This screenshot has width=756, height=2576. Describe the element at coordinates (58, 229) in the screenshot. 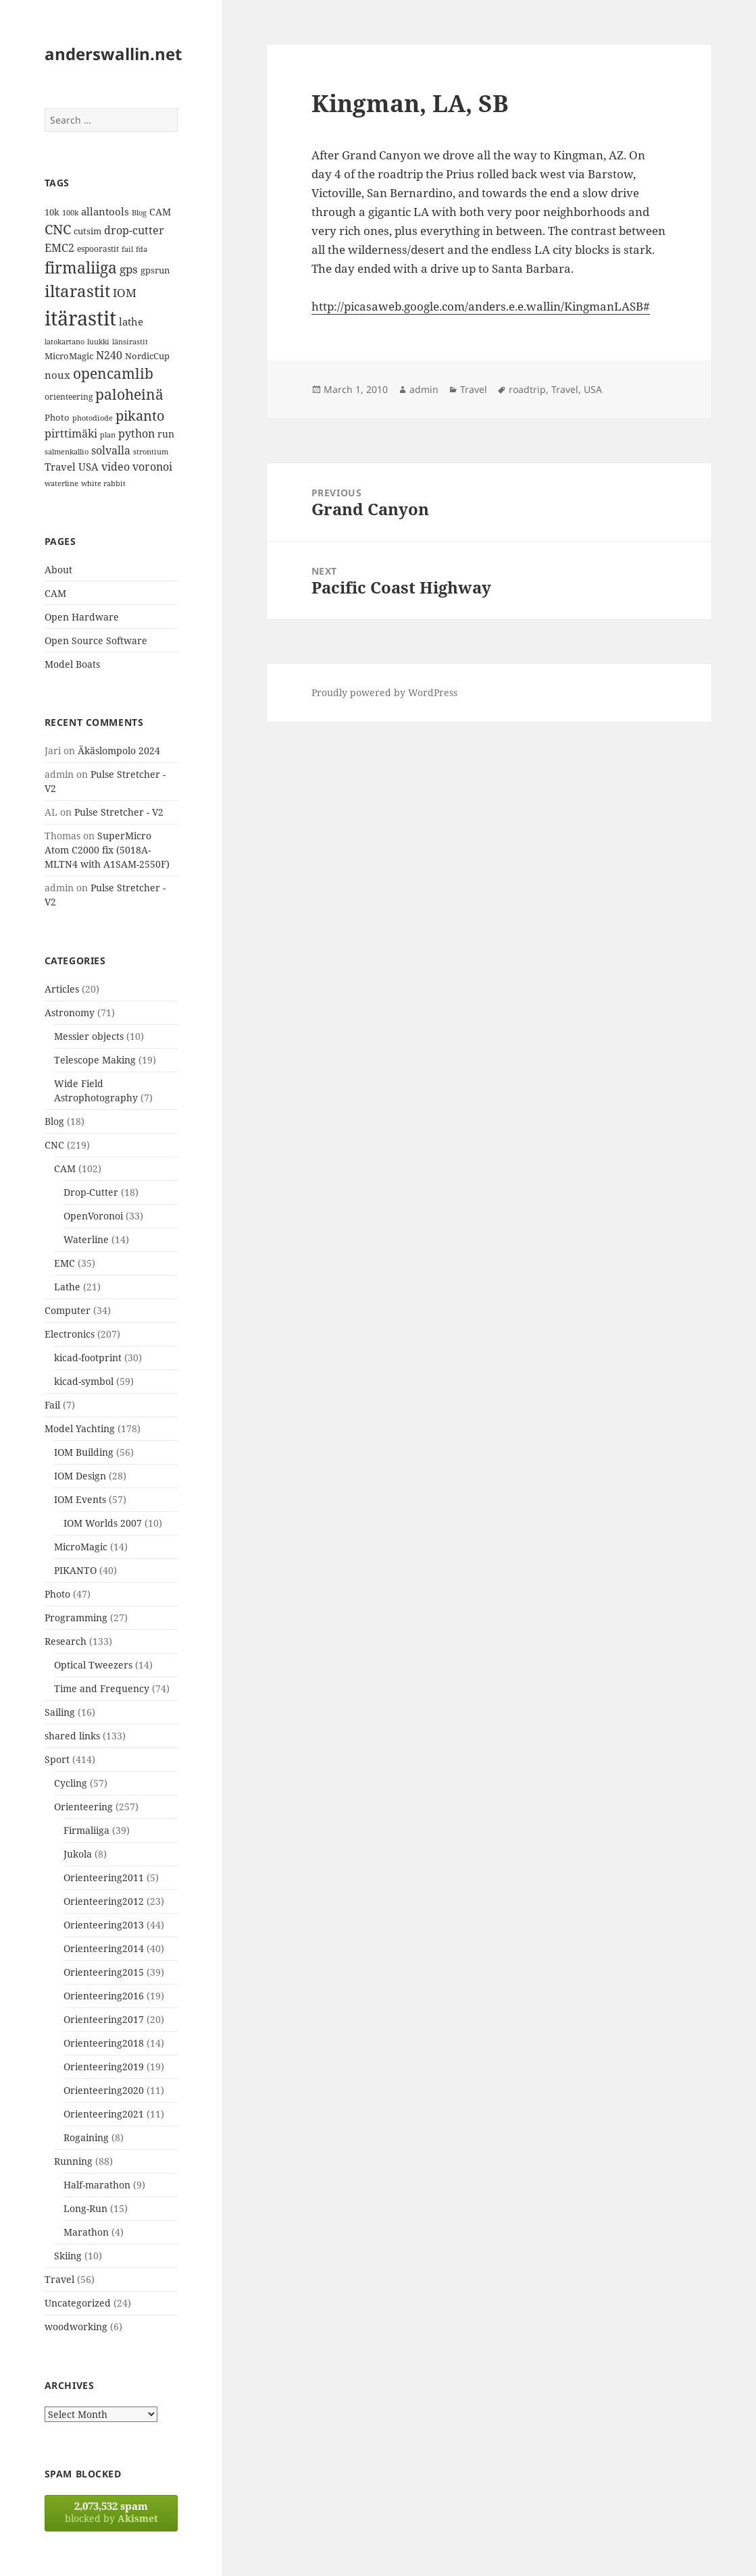

I see `CNC [CNC (30 items)]` at that location.